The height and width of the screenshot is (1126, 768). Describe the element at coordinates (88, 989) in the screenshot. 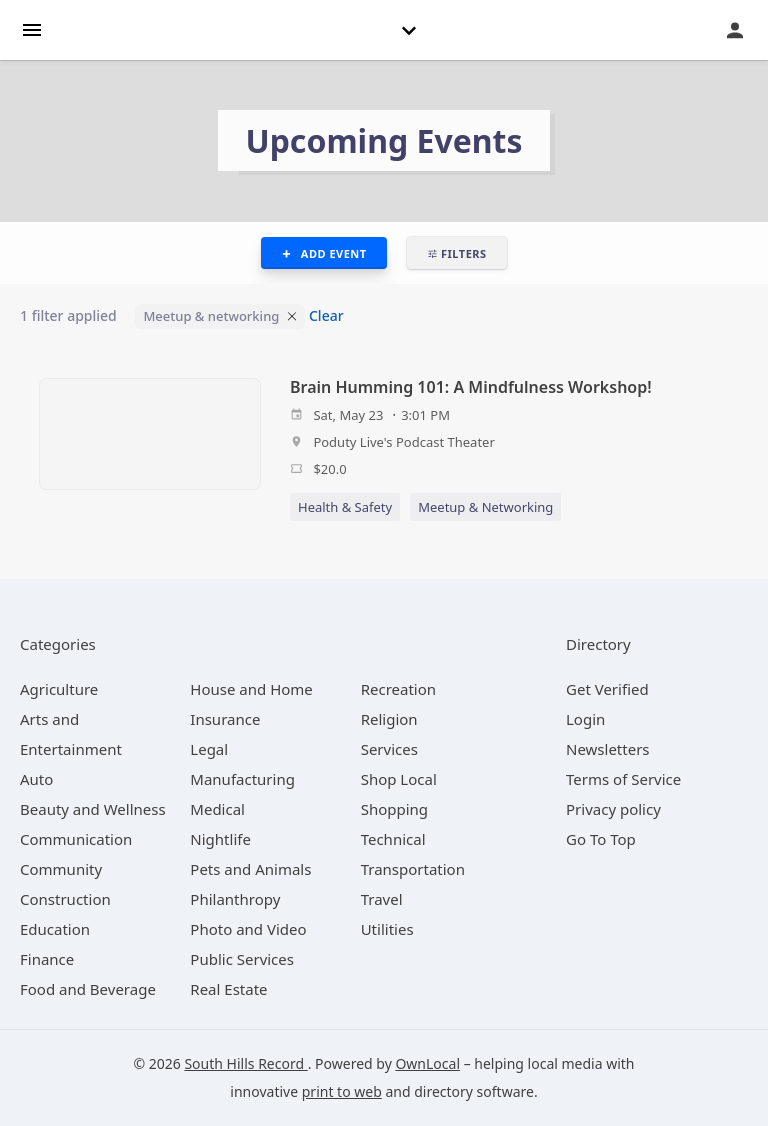

I see `[category Food and Beverage]` at that location.